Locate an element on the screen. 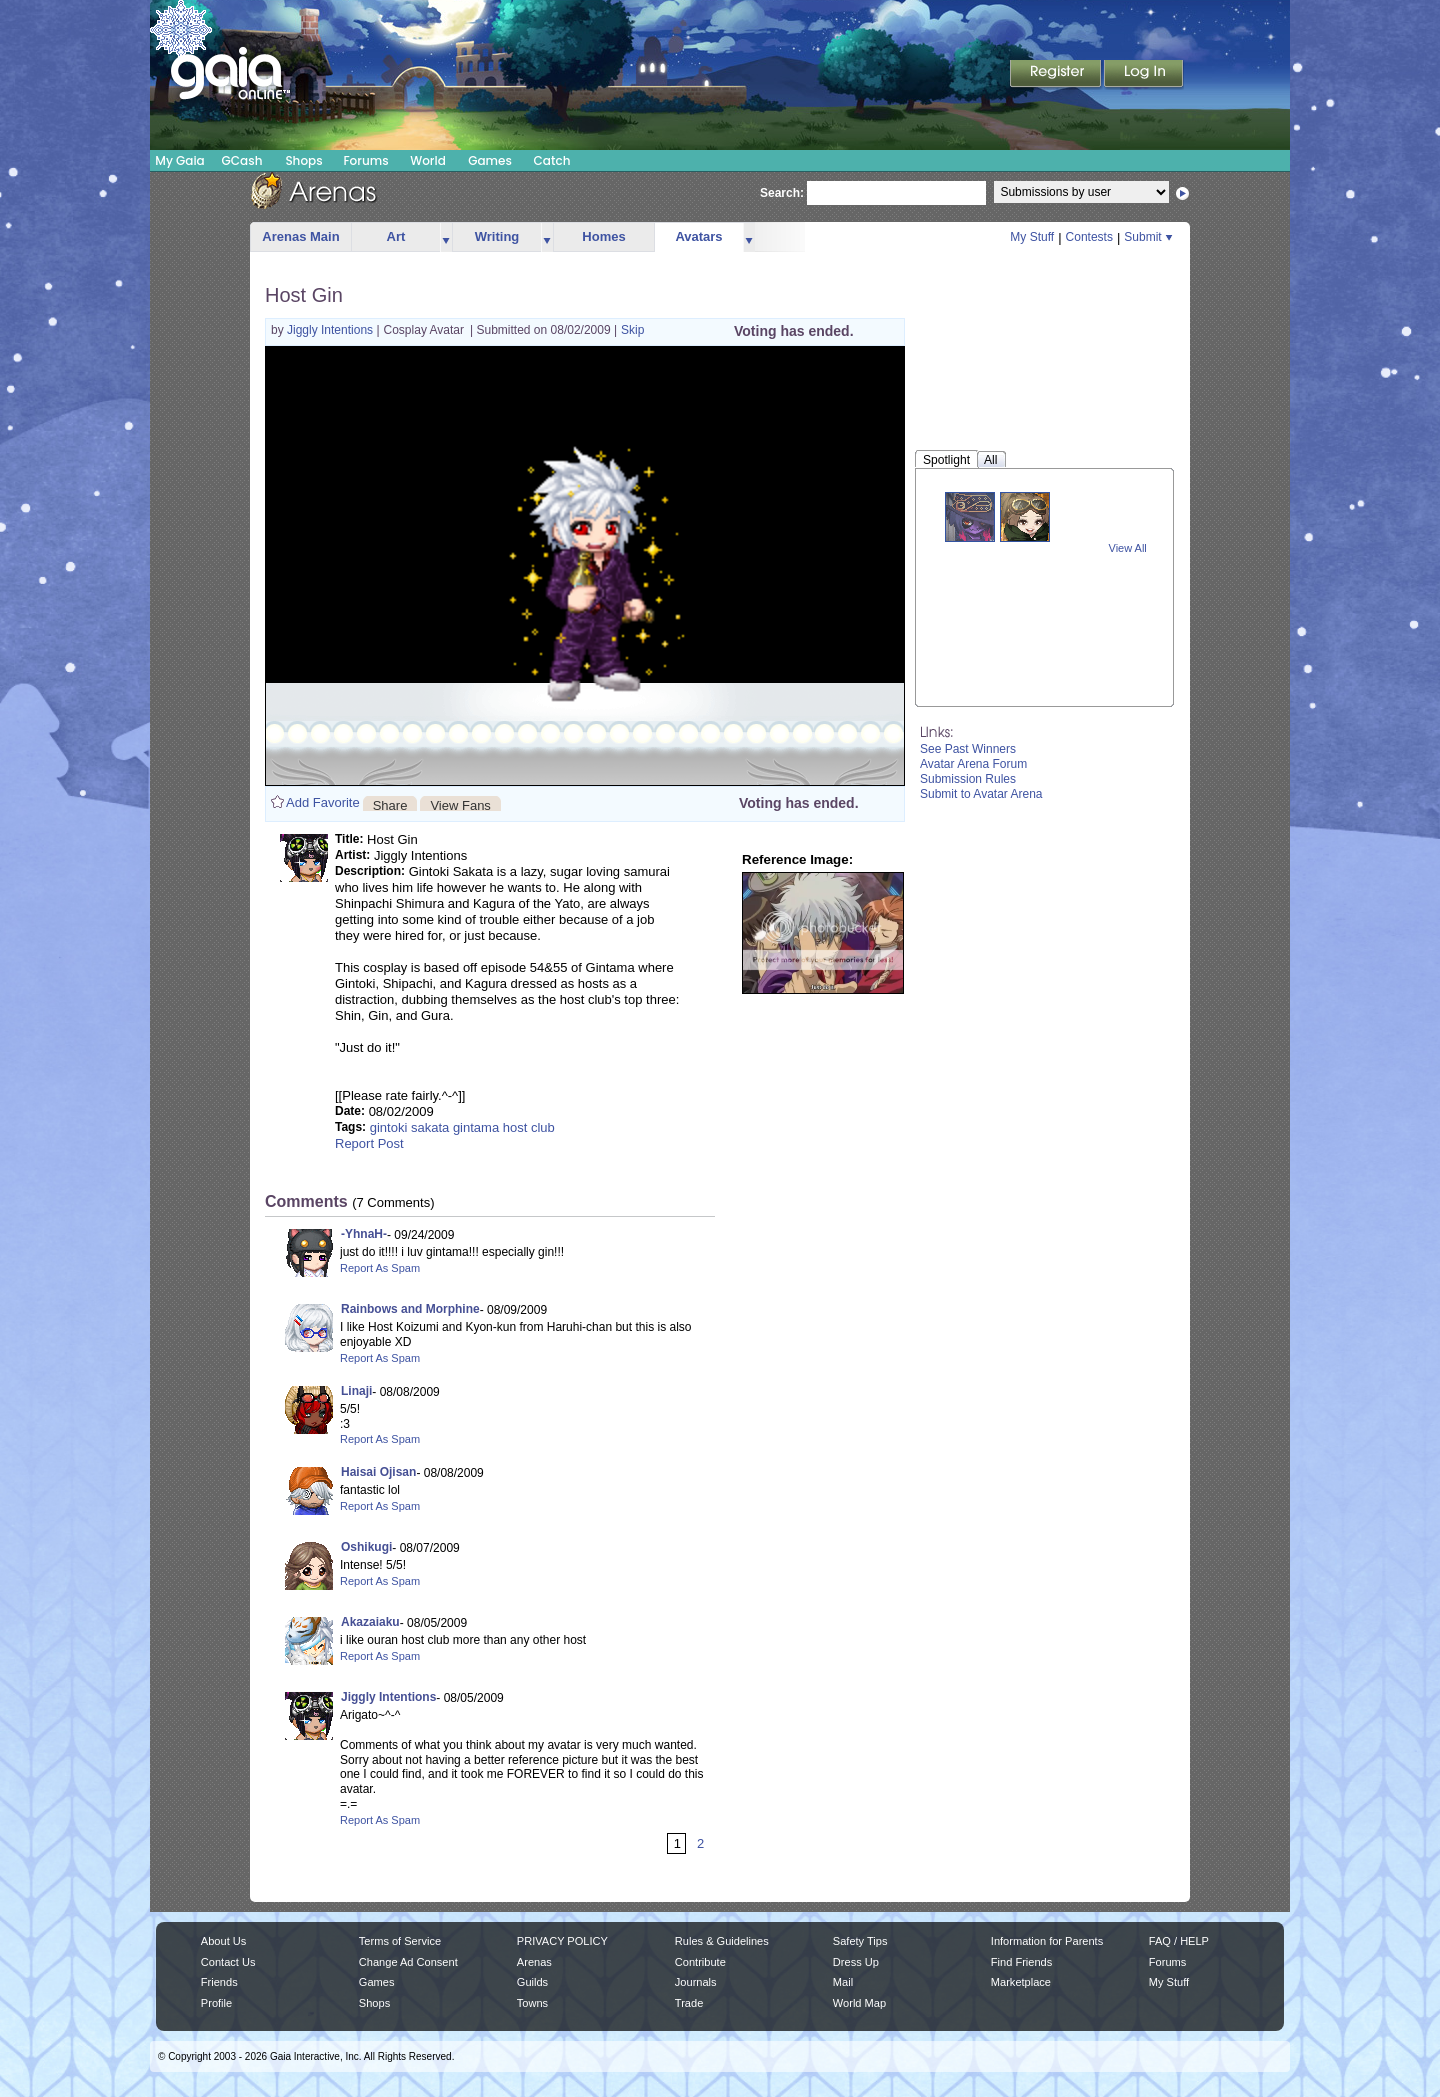 Image resolution: width=1440 pixels, height=2097 pixels. Shops is located at coordinates (303, 160).